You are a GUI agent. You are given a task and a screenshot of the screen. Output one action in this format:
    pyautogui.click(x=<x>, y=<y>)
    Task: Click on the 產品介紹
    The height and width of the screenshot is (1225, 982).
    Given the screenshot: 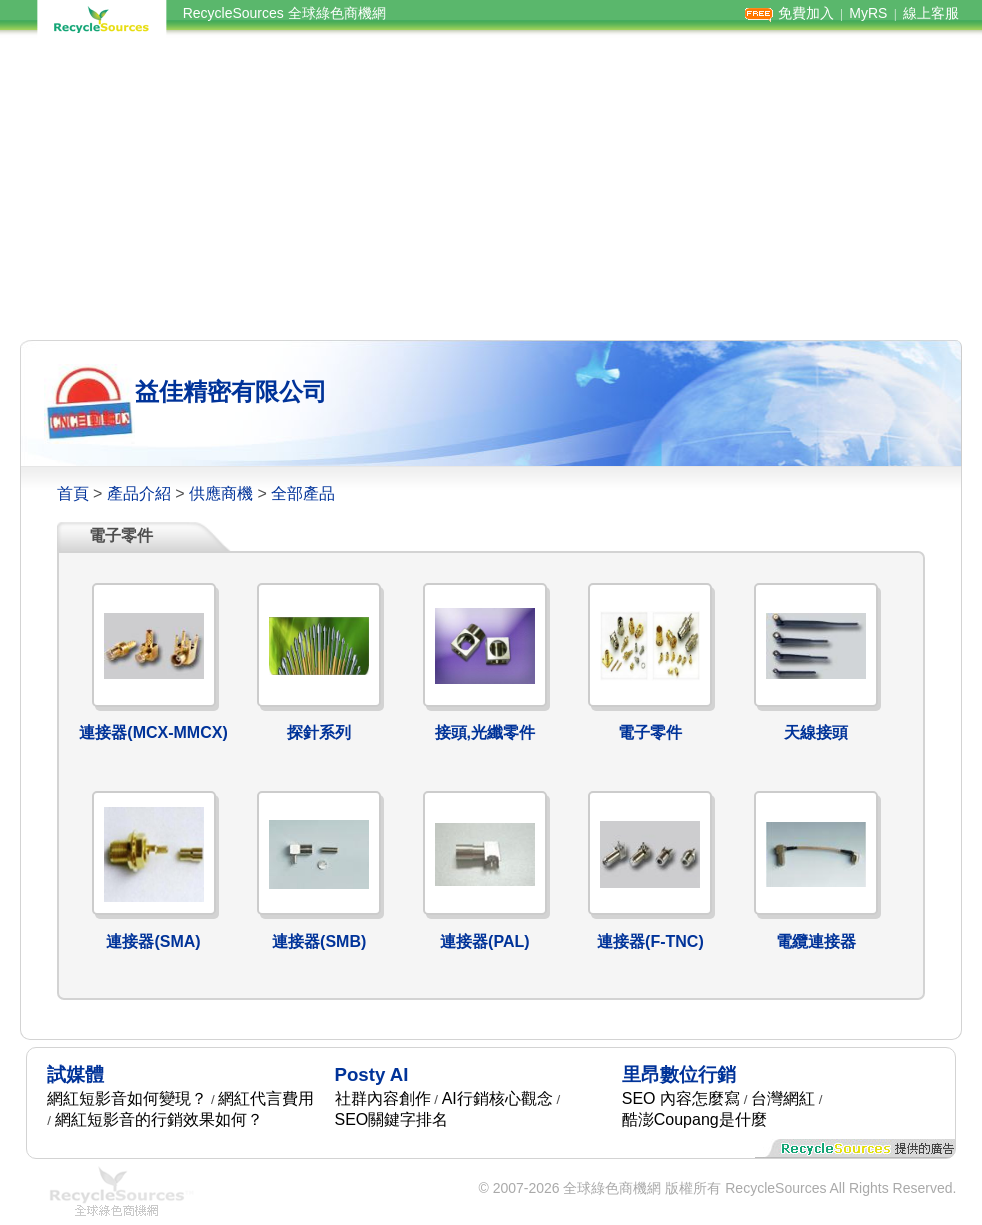 What is the action you would take?
    pyautogui.click(x=139, y=493)
    